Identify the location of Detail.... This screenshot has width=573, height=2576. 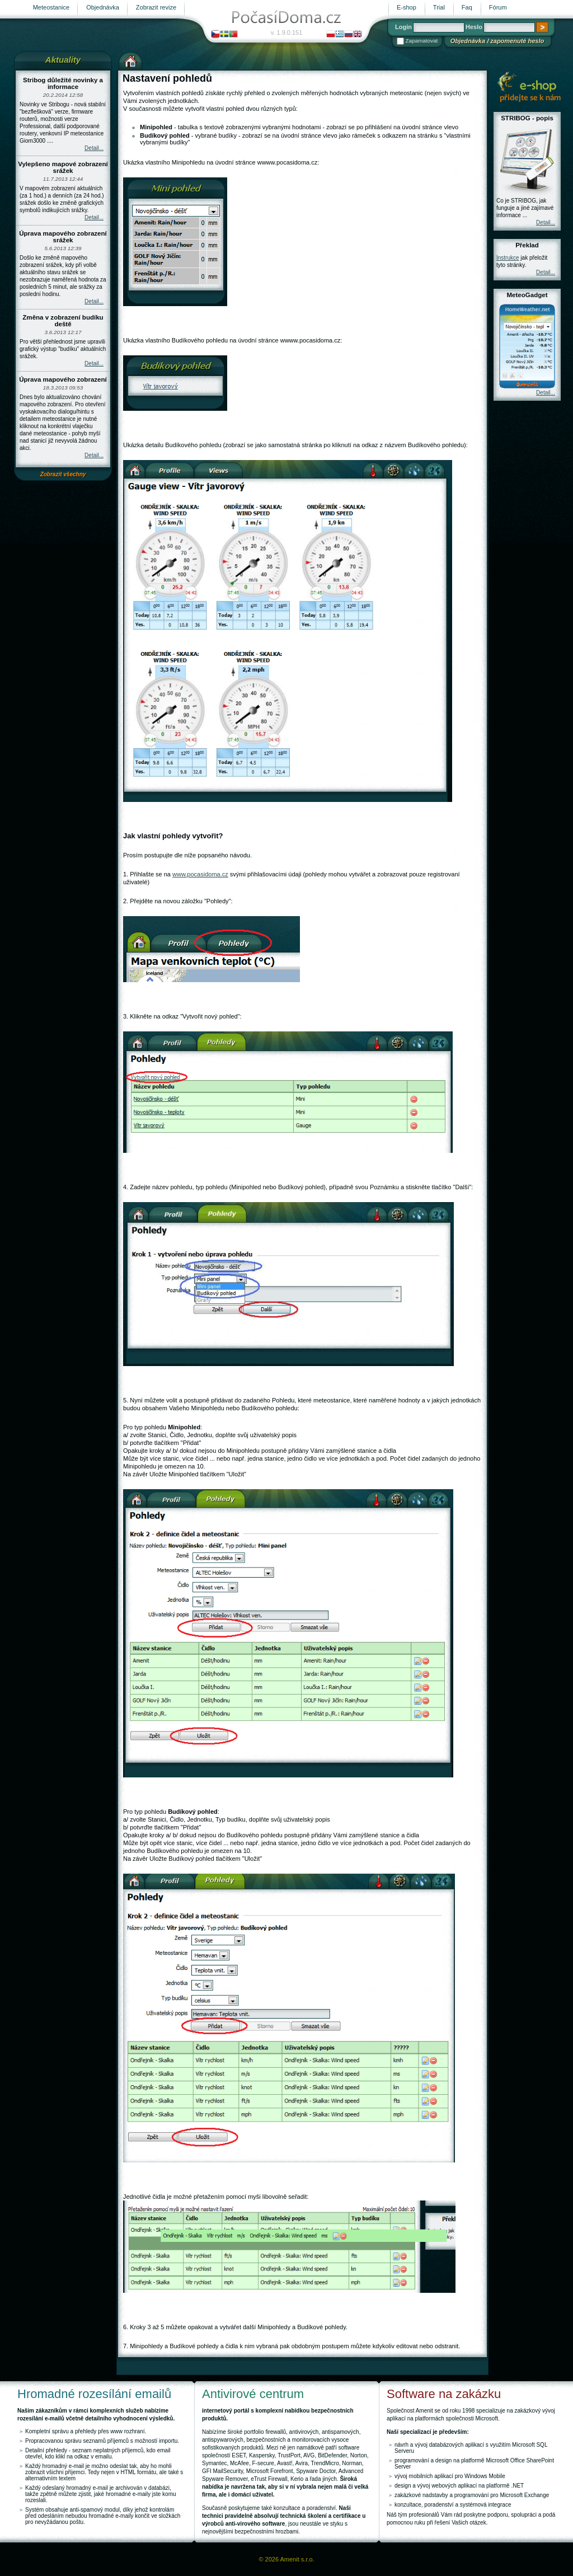
(94, 148).